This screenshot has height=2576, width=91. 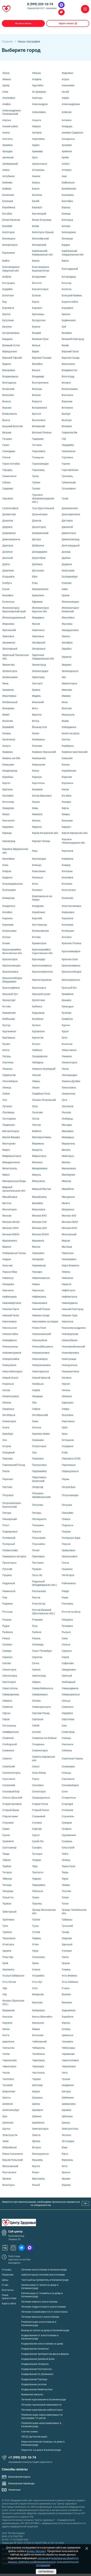 What do you see at coordinates (39, 758) in the screenshot?
I see `Камешково` at bounding box center [39, 758].